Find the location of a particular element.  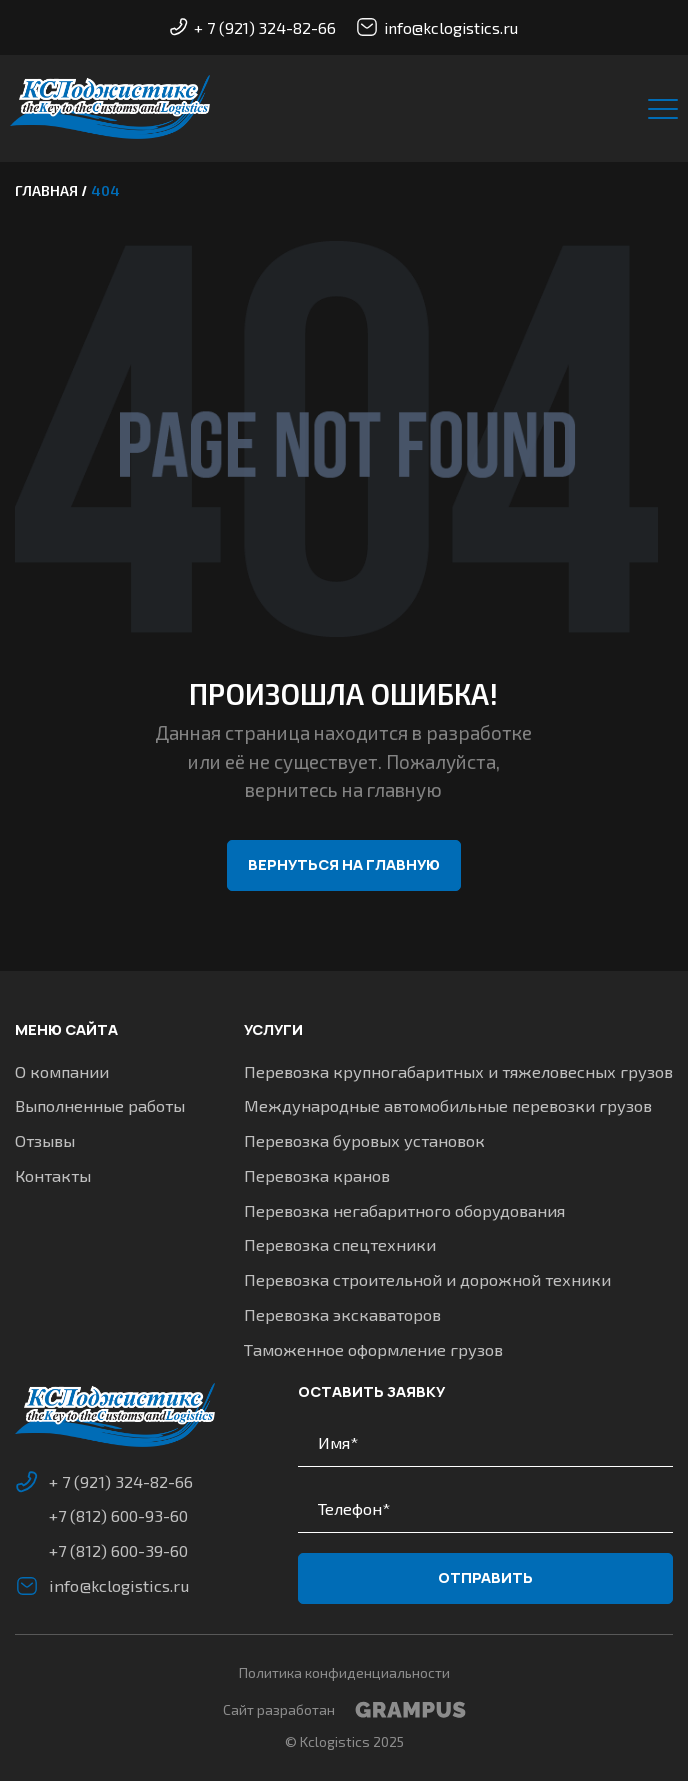

Перевозка крупногабаритных и тяжеловесных грузов is located at coordinates (458, 1071).